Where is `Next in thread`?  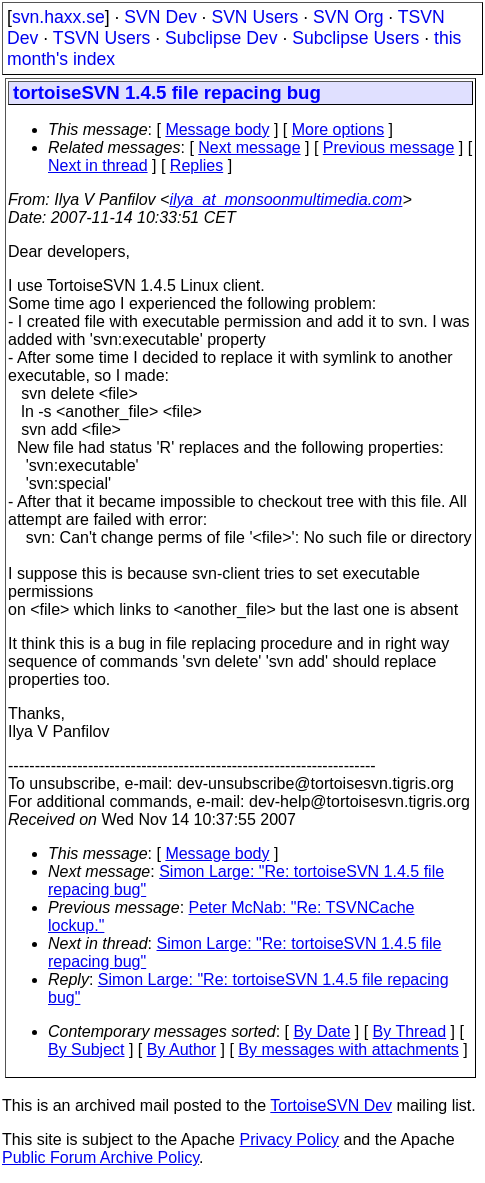
Next in thread is located at coordinates (98, 165).